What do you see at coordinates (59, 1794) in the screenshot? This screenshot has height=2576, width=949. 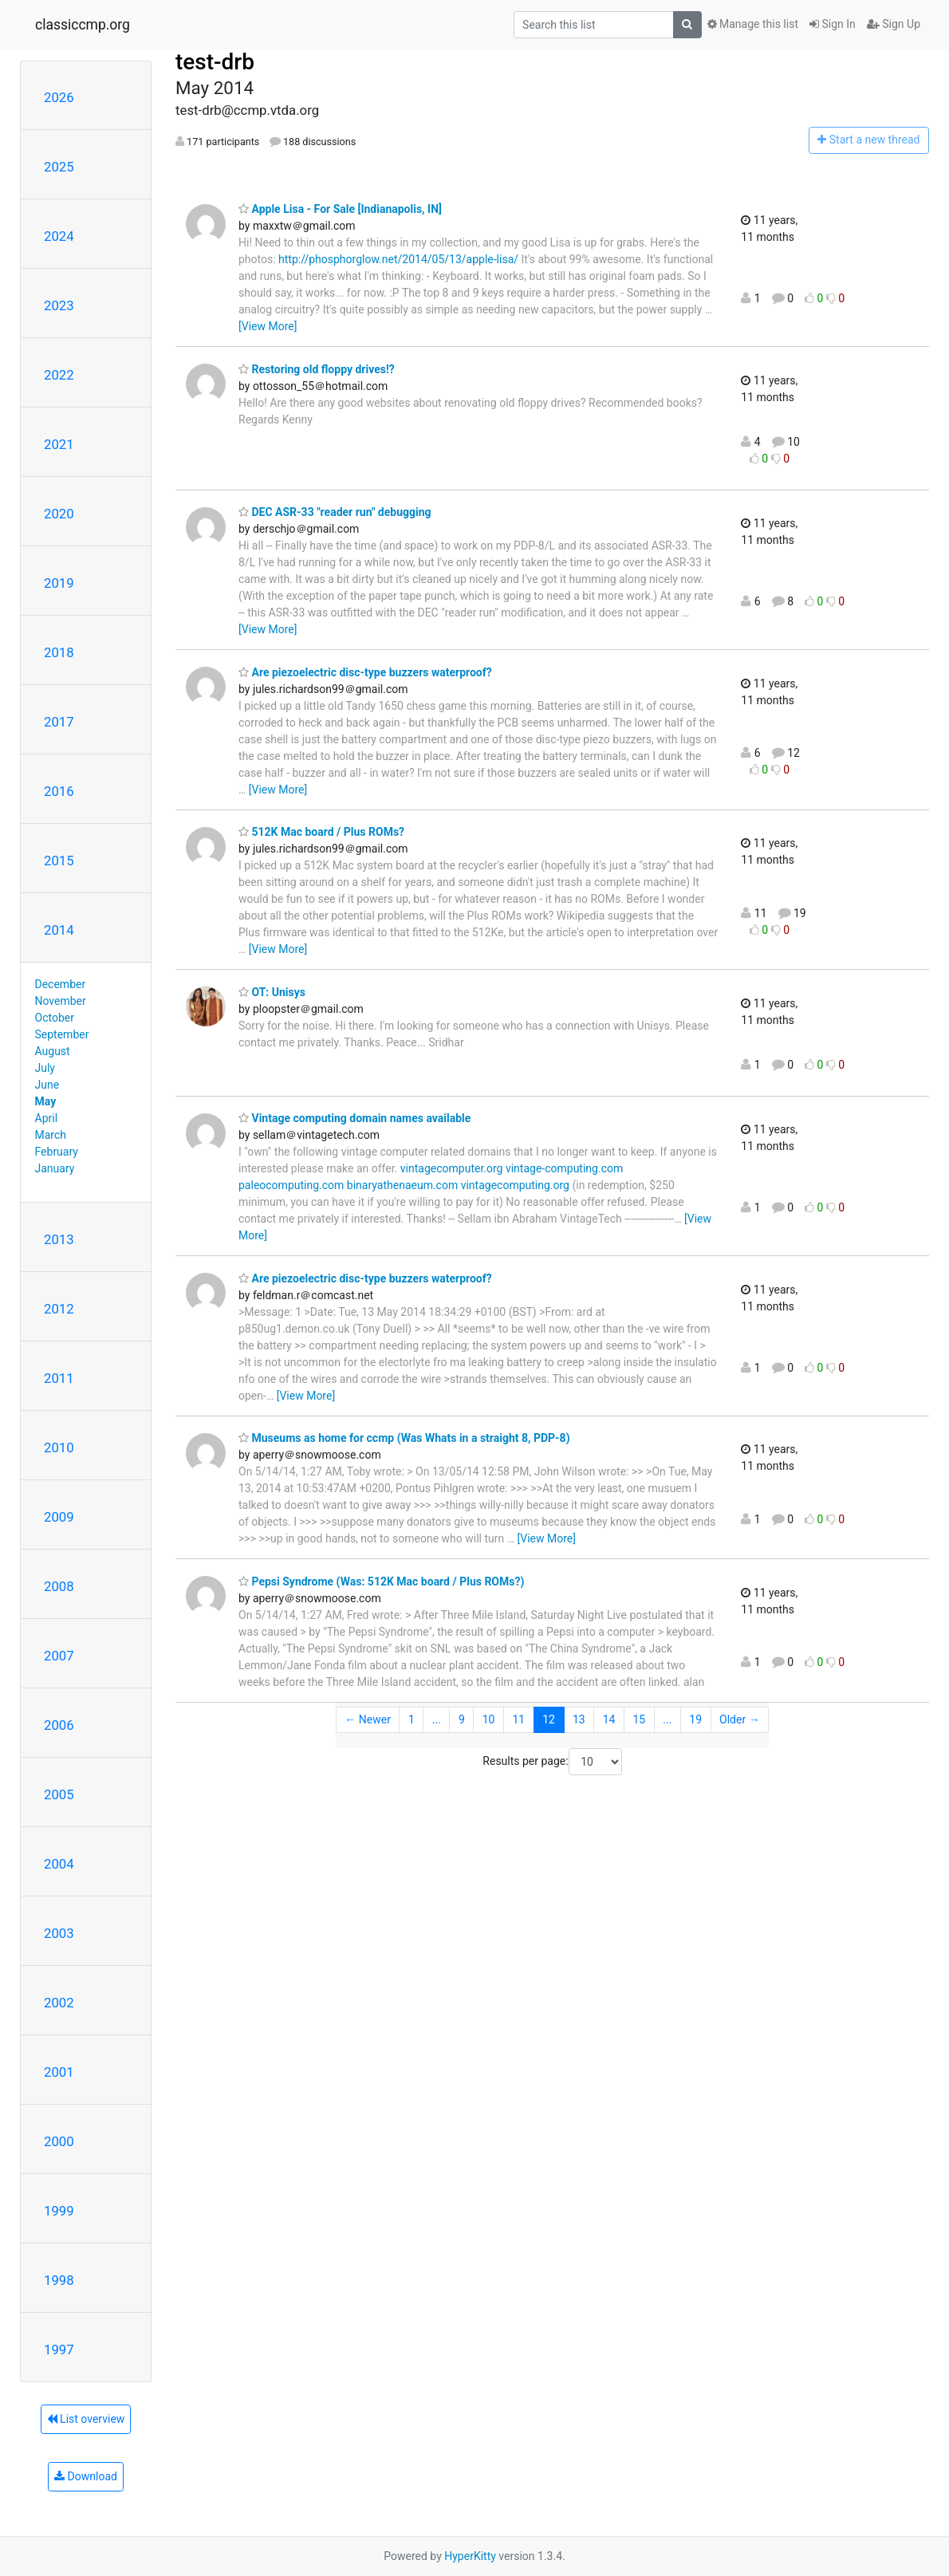 I see `2005` at bounding box center [59, 1794].